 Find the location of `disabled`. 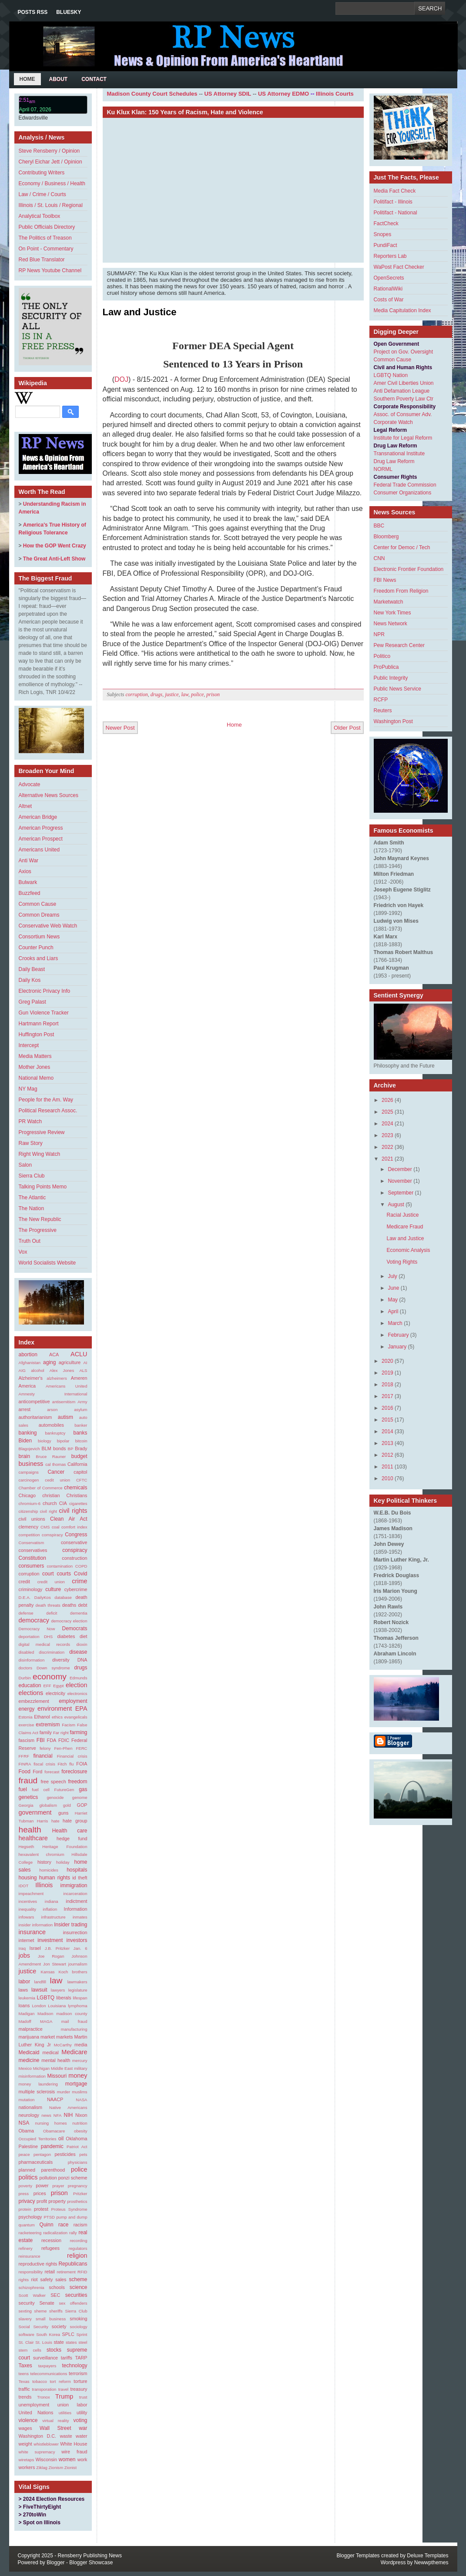

disabled is located at coordinates (26, 1652).